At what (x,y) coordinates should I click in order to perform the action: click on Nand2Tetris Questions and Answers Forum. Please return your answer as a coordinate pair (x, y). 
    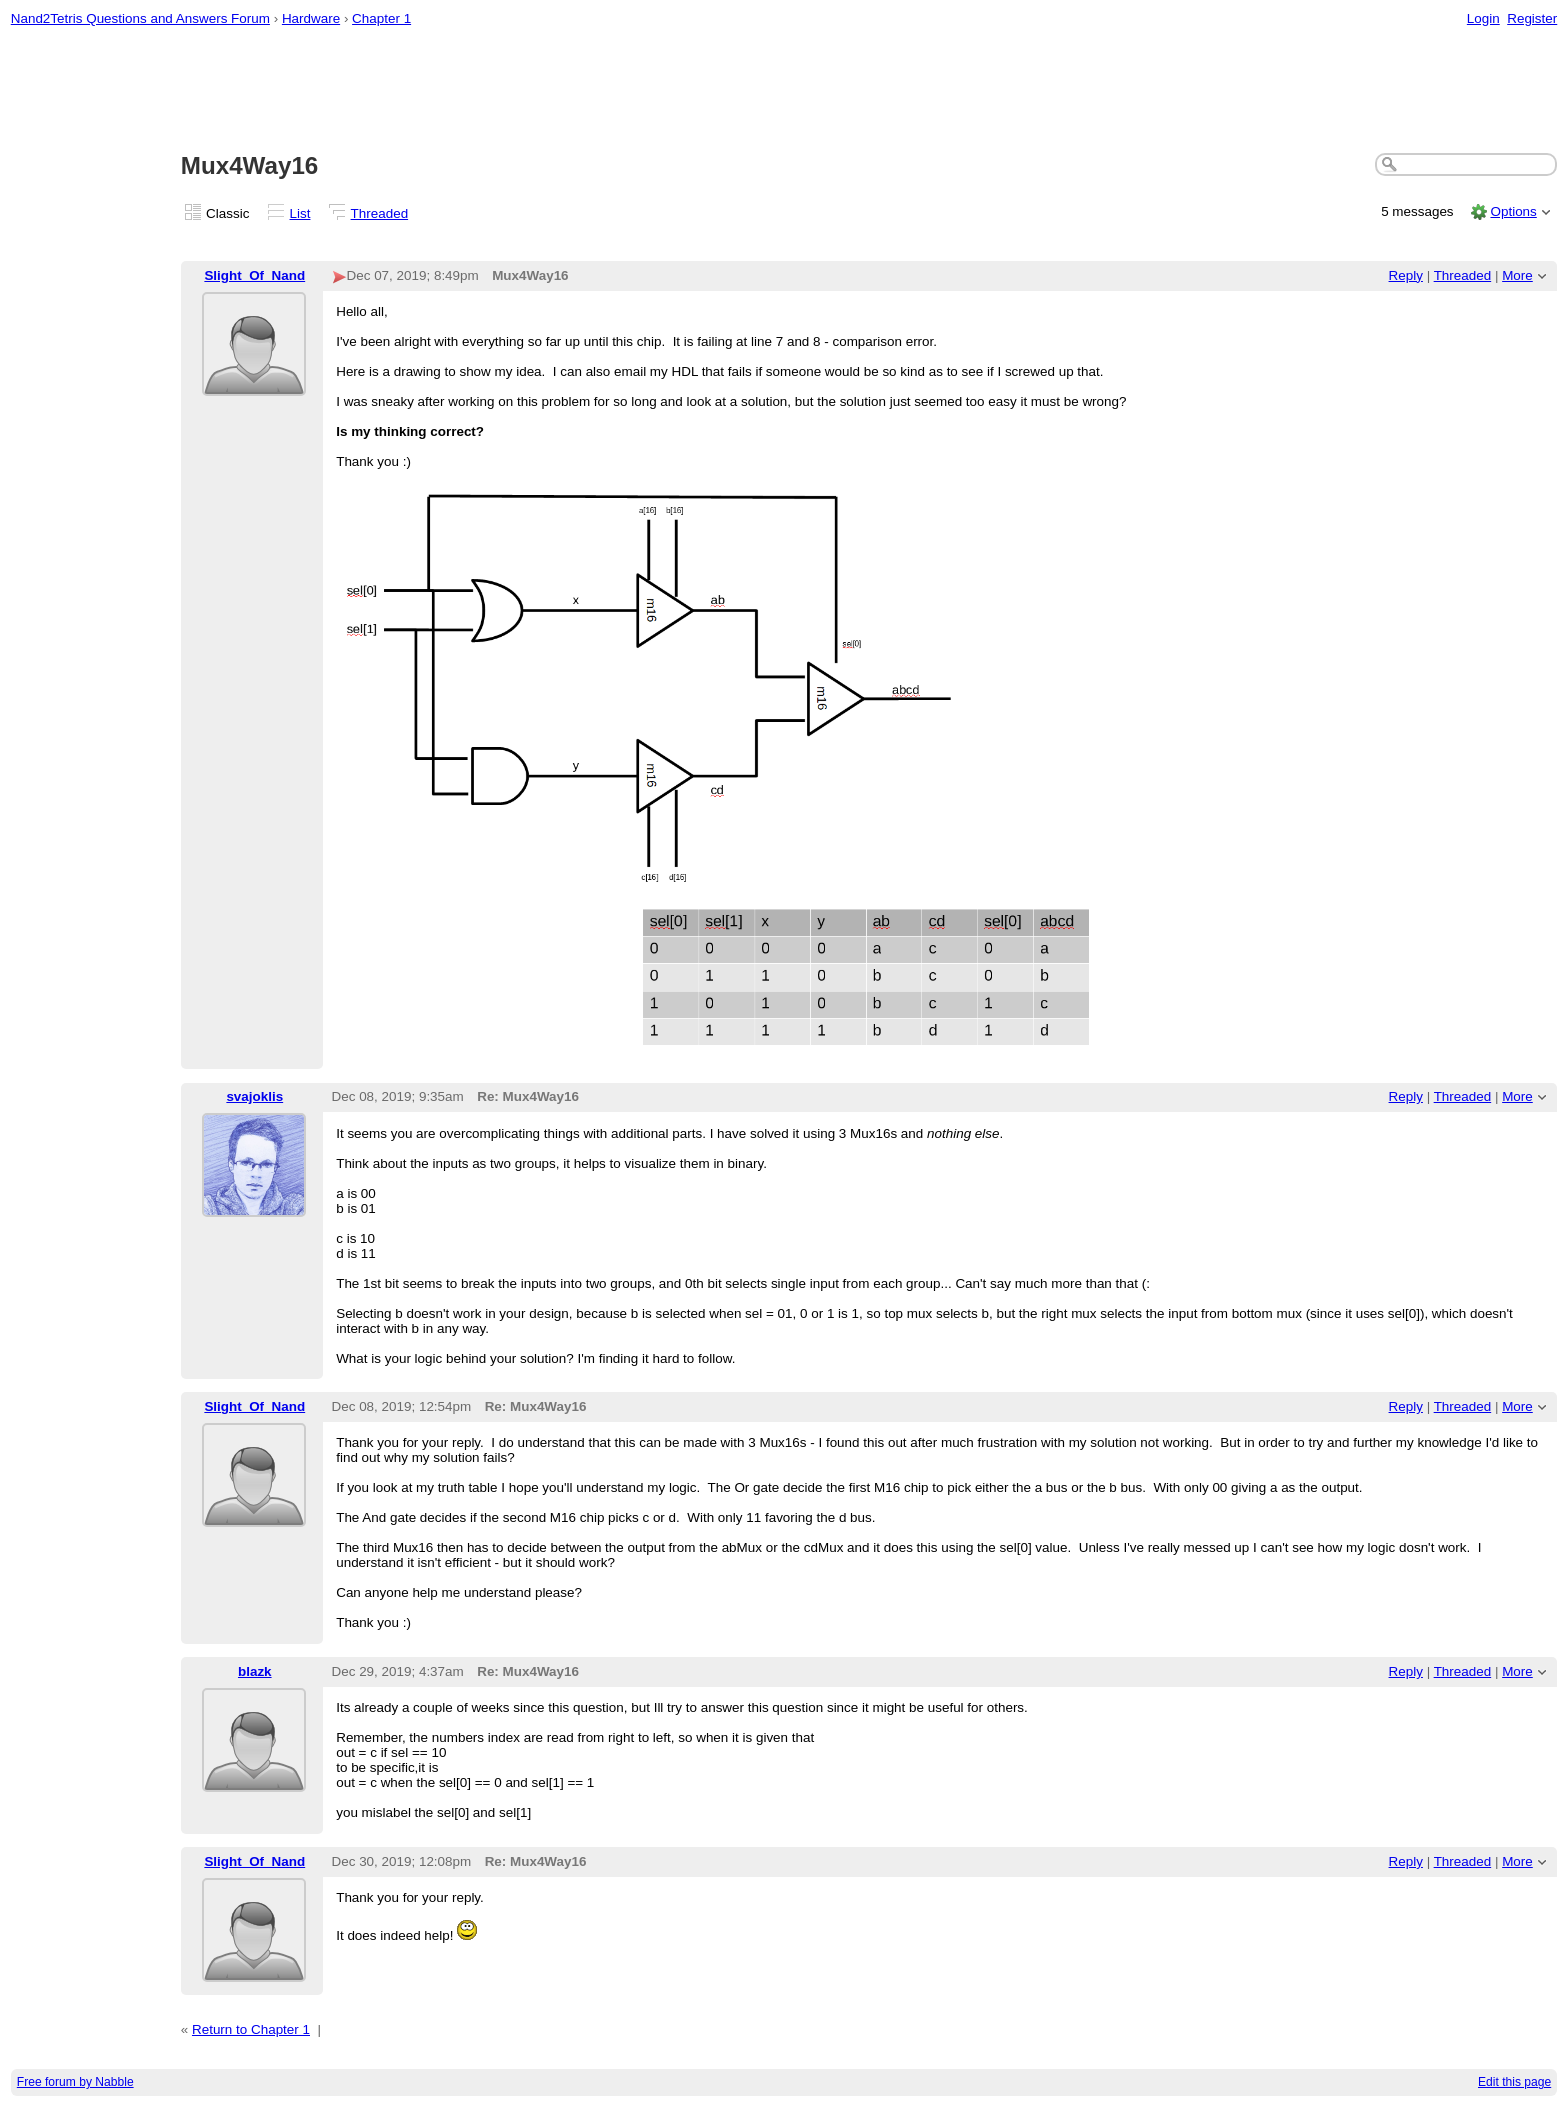
    Looking at the image, I should click on (140, 18).